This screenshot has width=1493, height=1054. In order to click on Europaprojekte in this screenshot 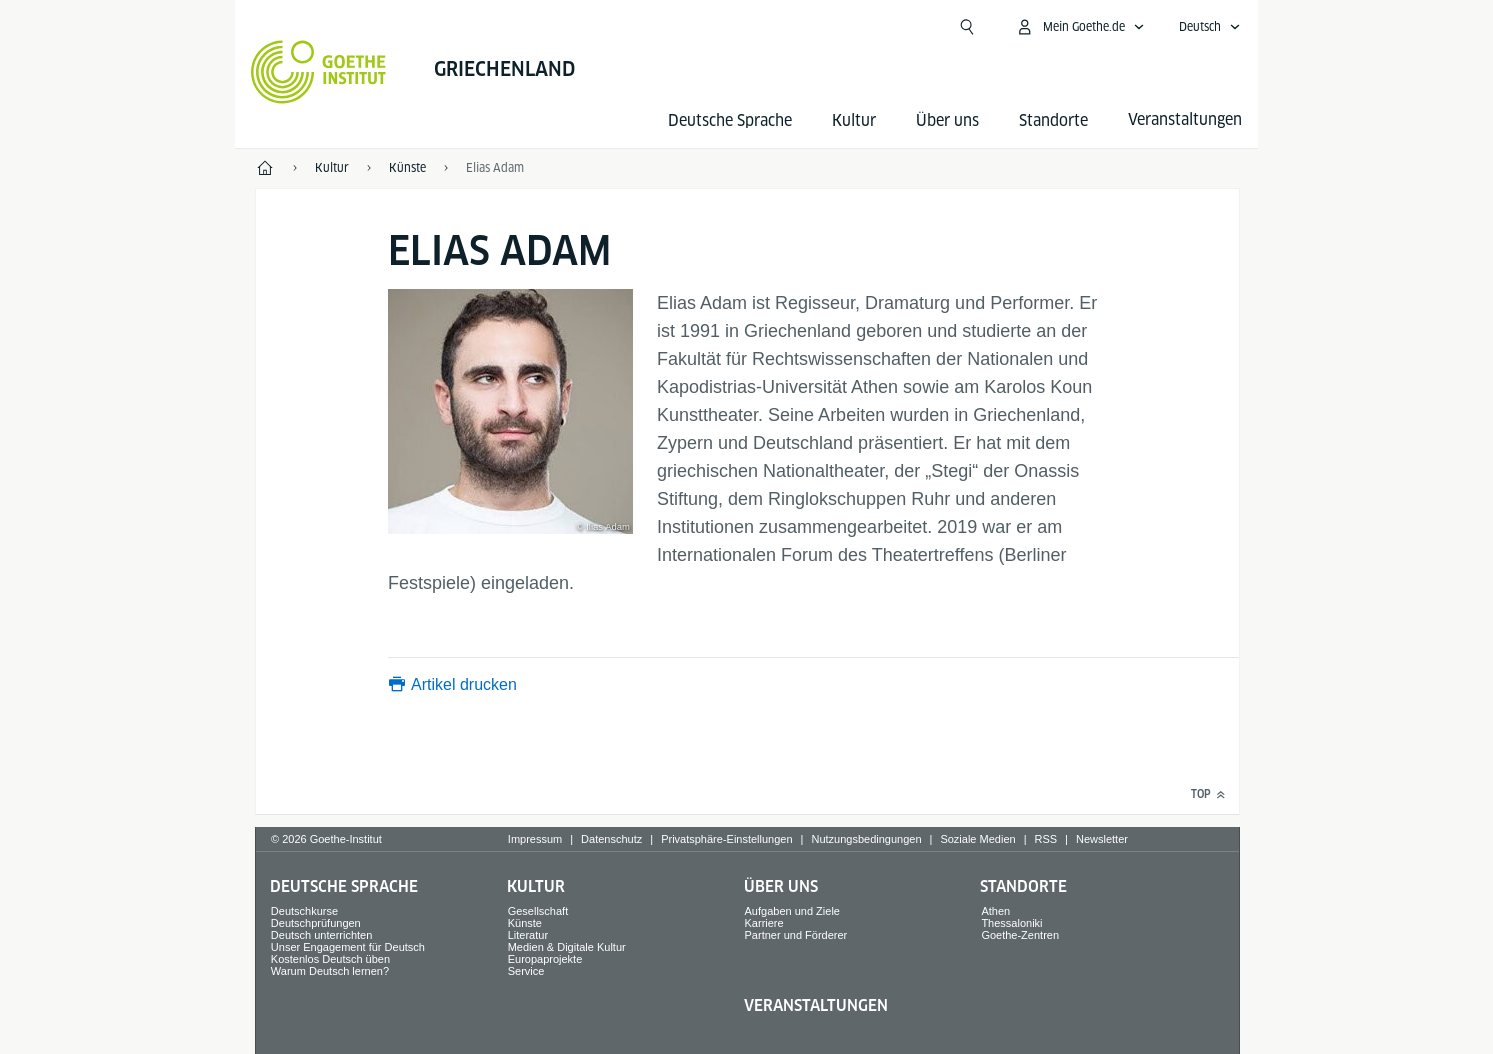, I will do `click(545, 959)`.